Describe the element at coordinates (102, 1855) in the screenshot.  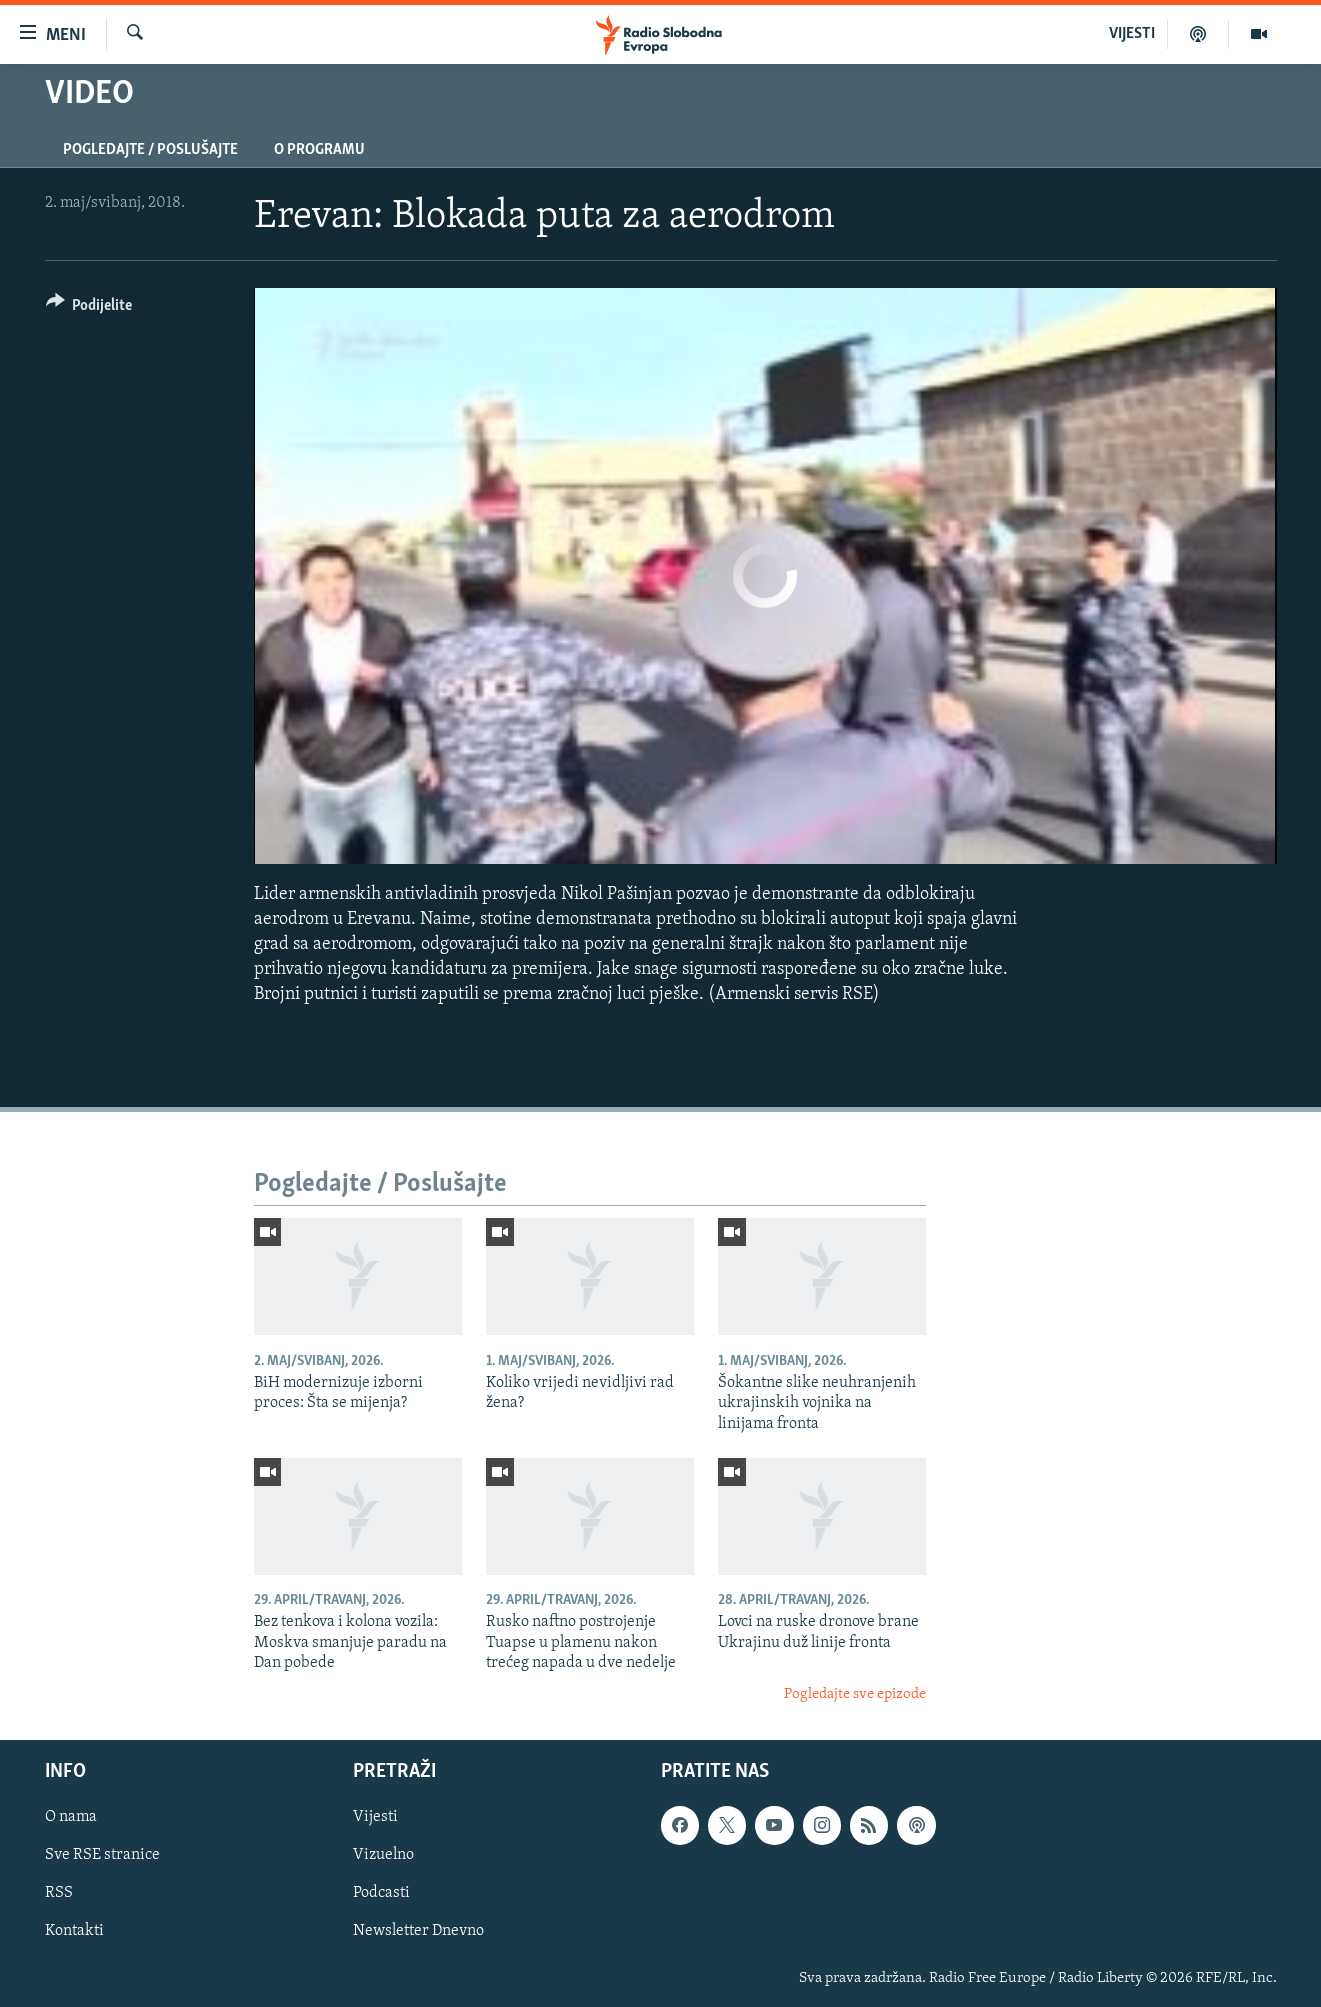
I see `Sve RSE stranice` at that location.